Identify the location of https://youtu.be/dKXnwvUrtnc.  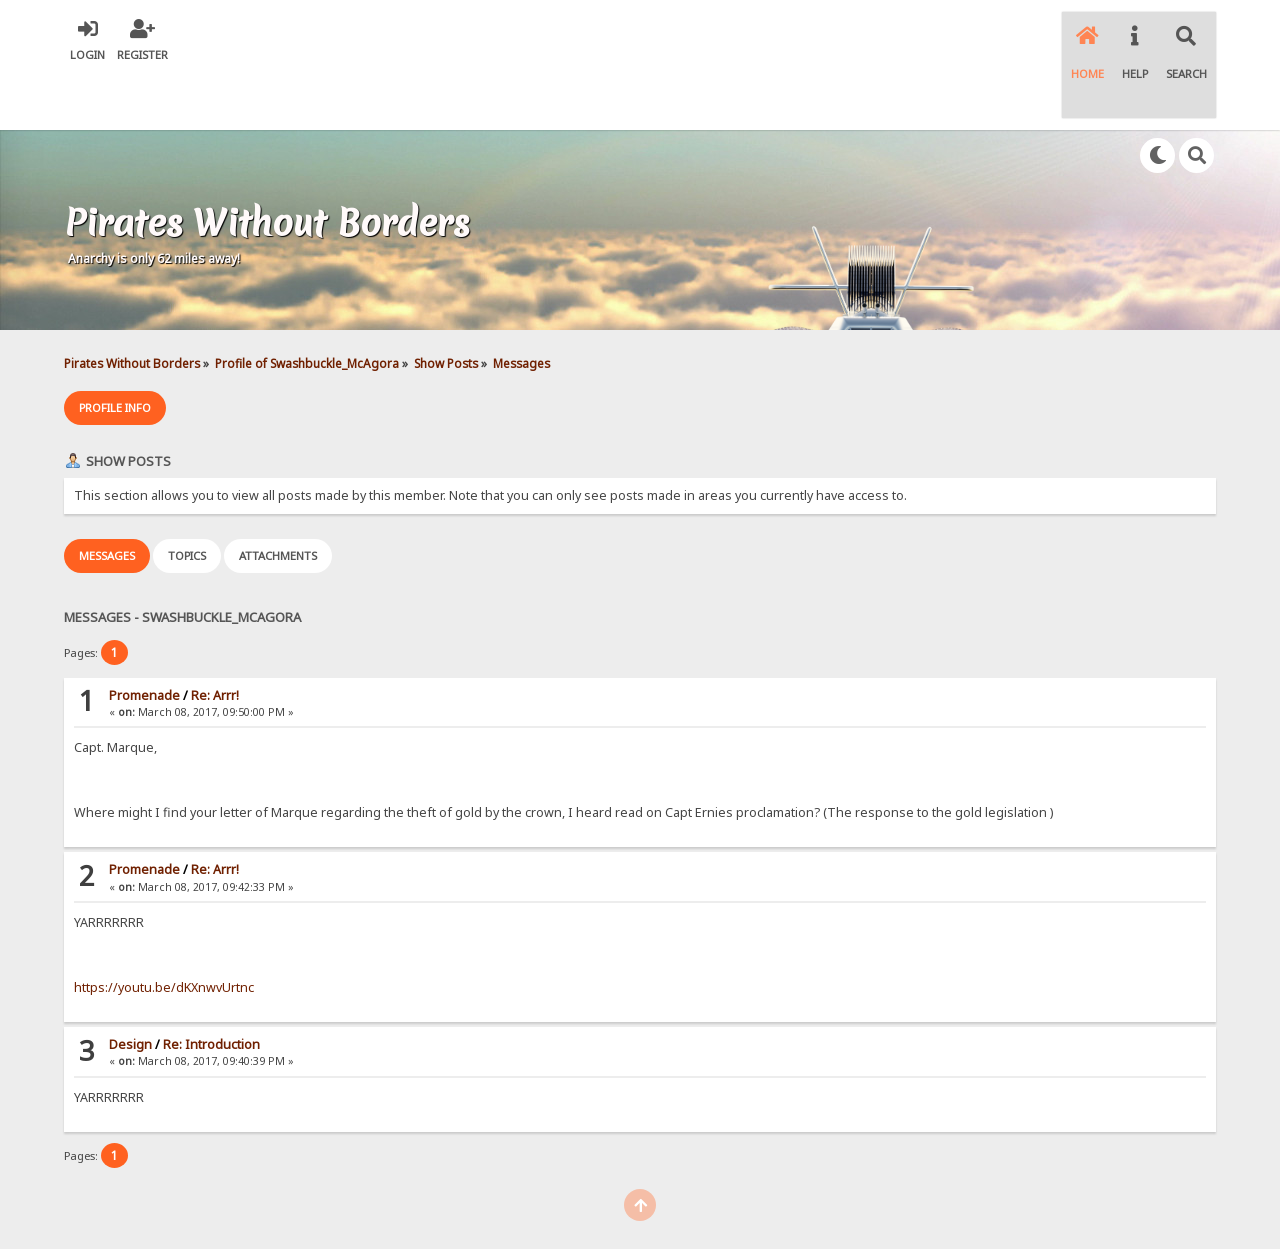
(164, 928).